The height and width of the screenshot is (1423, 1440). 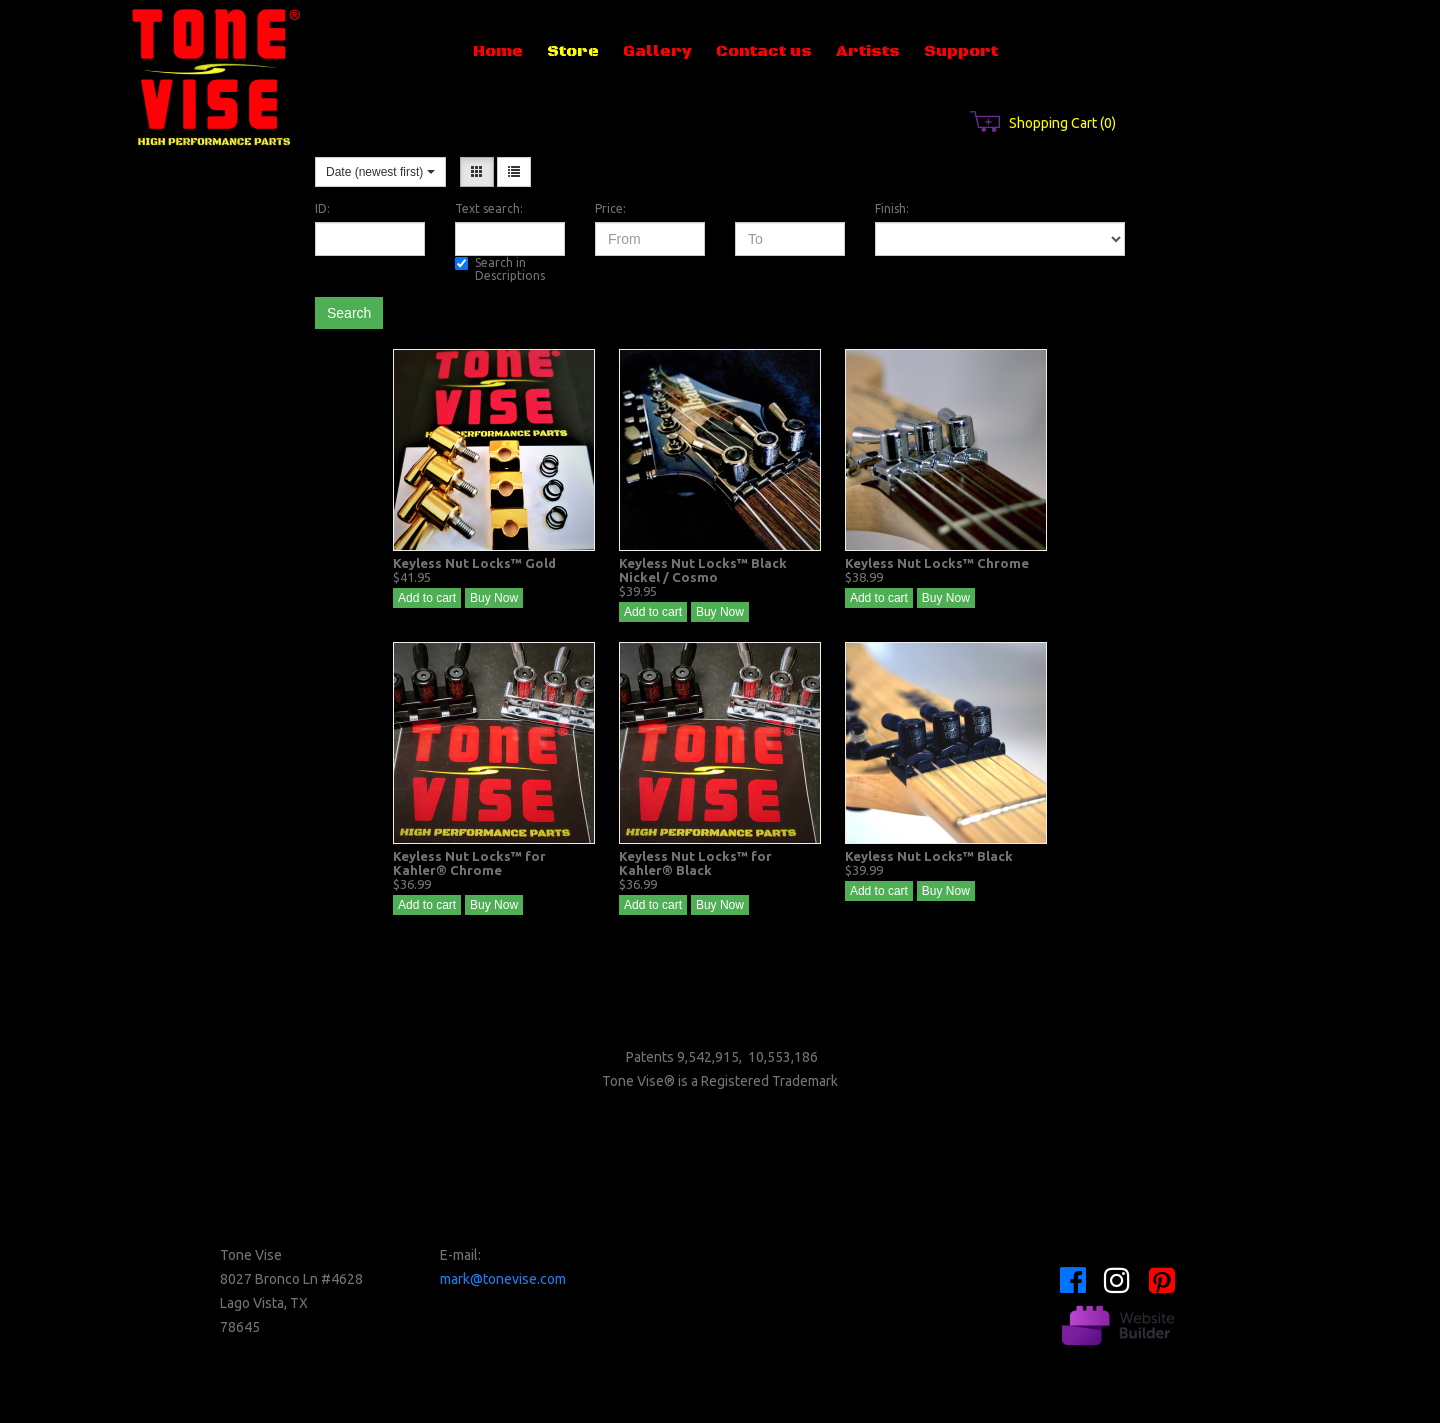 I want to click on Search, so click(x=349, y=313).